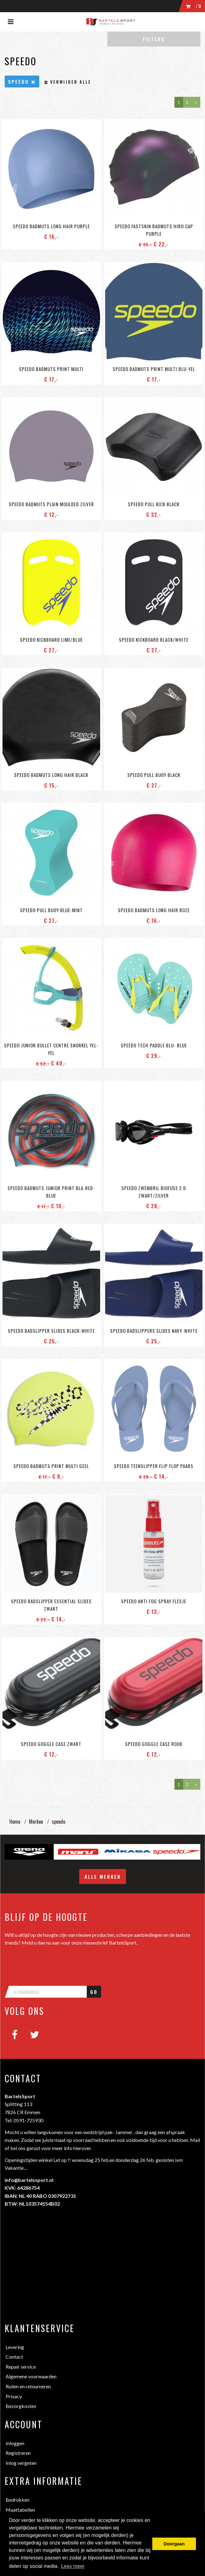 The image size is (205, 2576). I want to click on Alle merken, so click(103, 1876).